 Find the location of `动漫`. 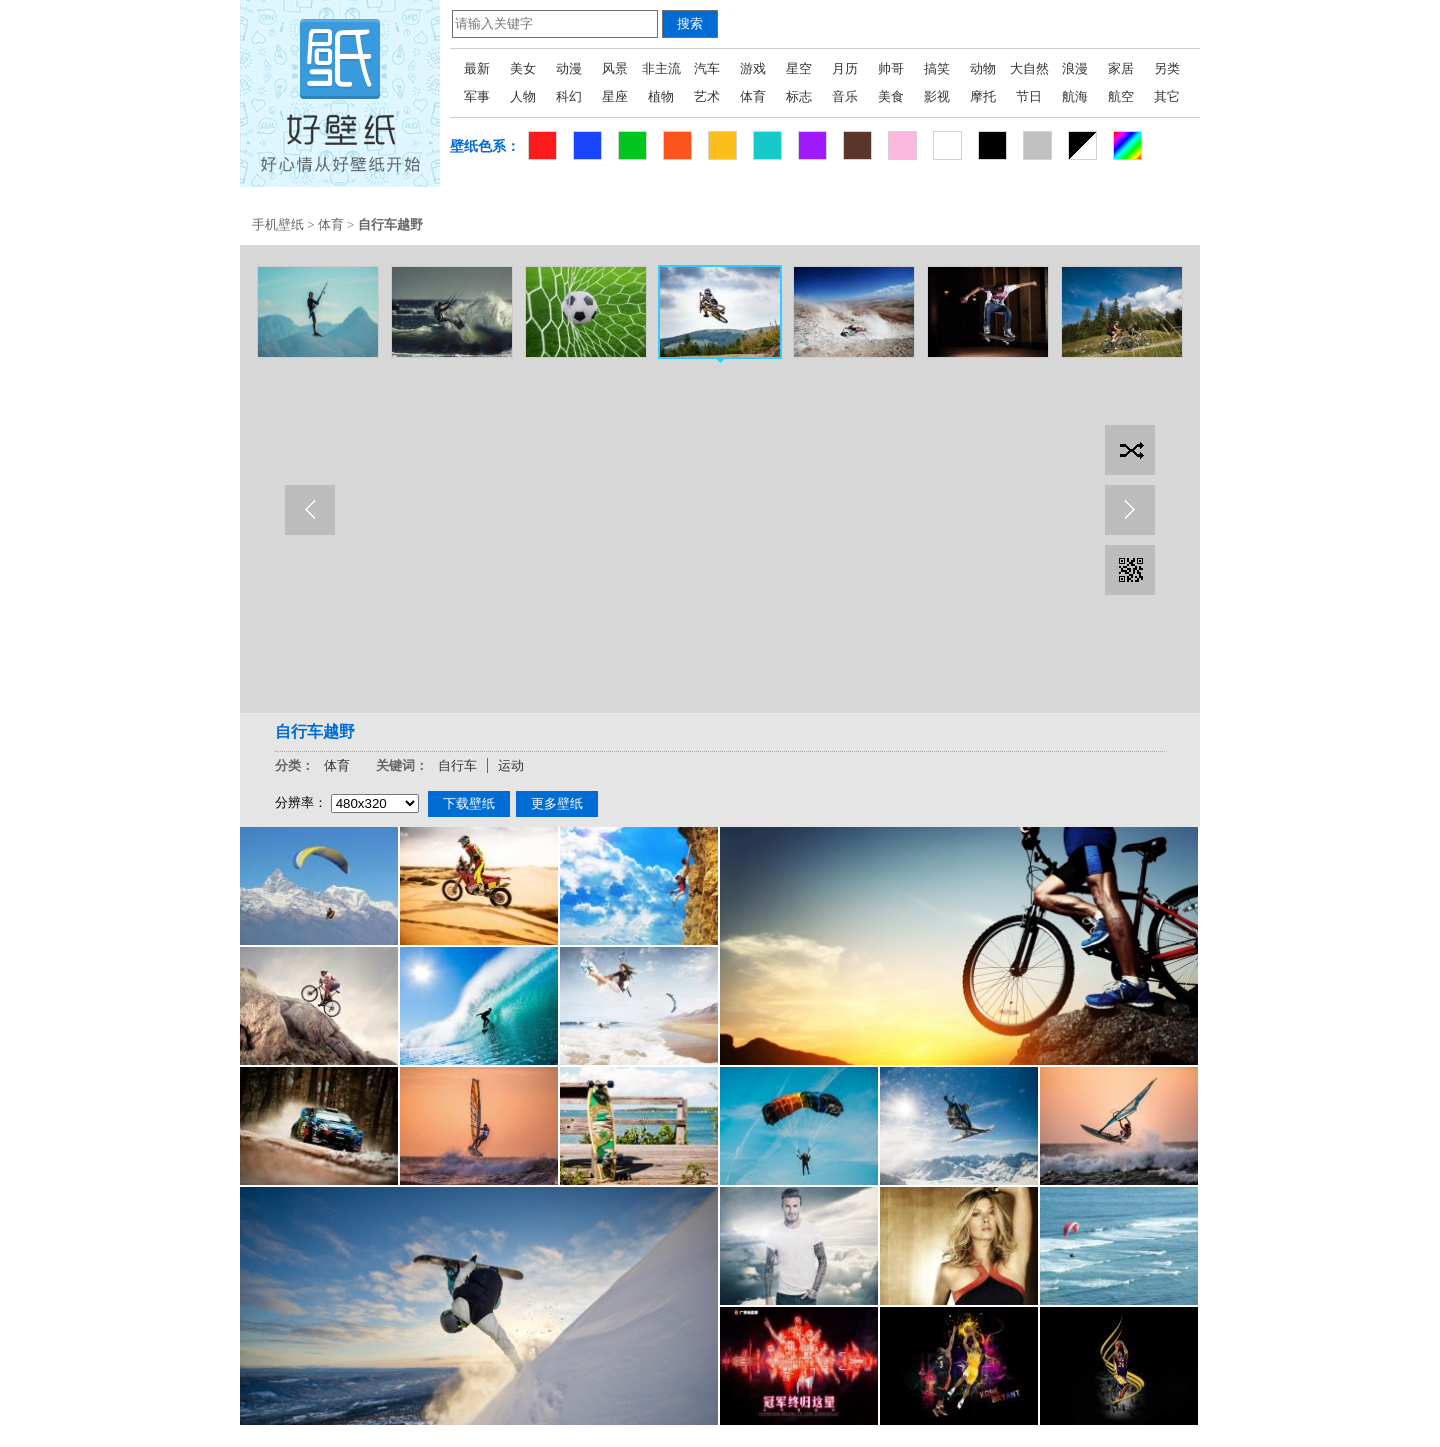

动漫 is located at coordinates (569, 68).